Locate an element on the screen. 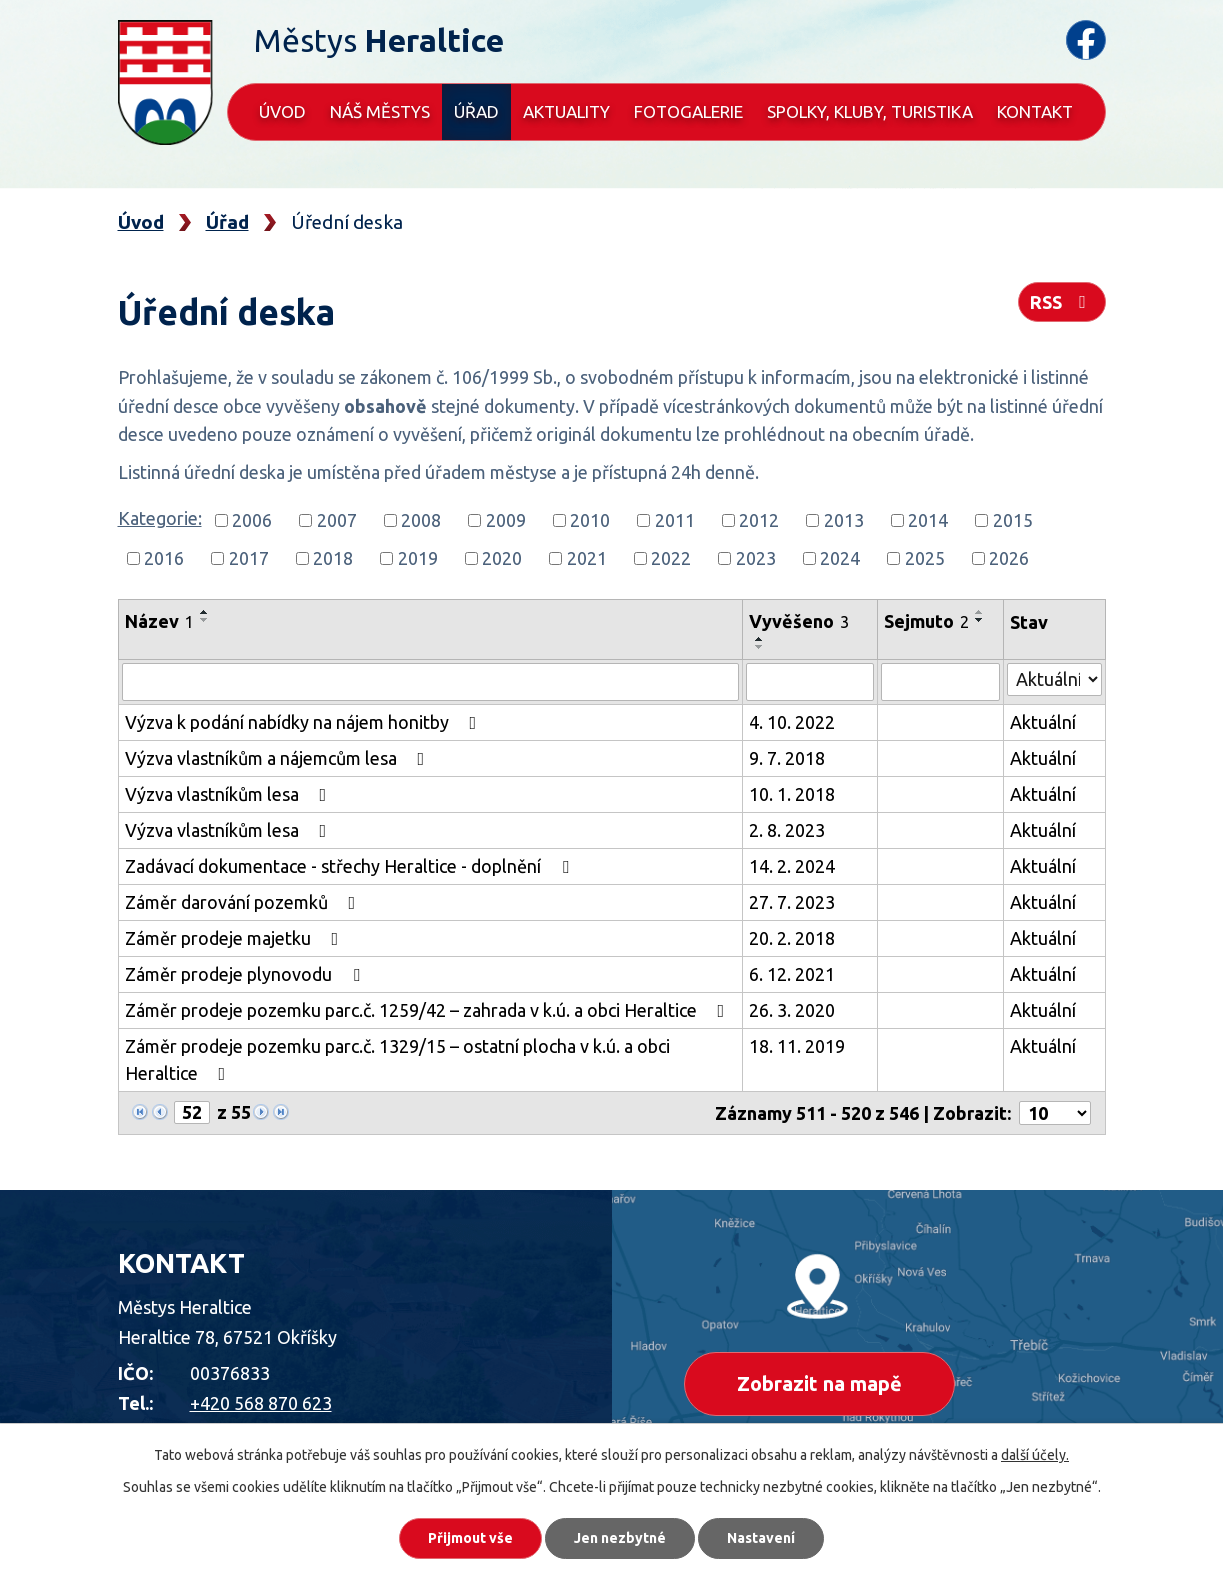 This screenshot has height=1578, width=1223. Záměr prodeje plynovodu is located at coordinates (246, 974).